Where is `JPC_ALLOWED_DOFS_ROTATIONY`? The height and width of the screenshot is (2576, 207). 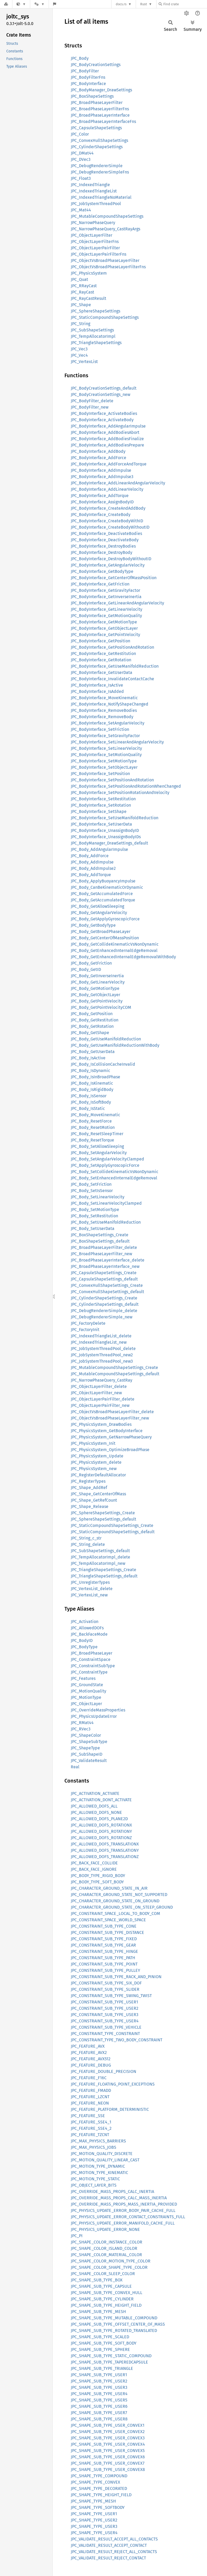 JPC_ALLOWED_DOFS_ROTATIONY is located at coordinates (101, 1831).